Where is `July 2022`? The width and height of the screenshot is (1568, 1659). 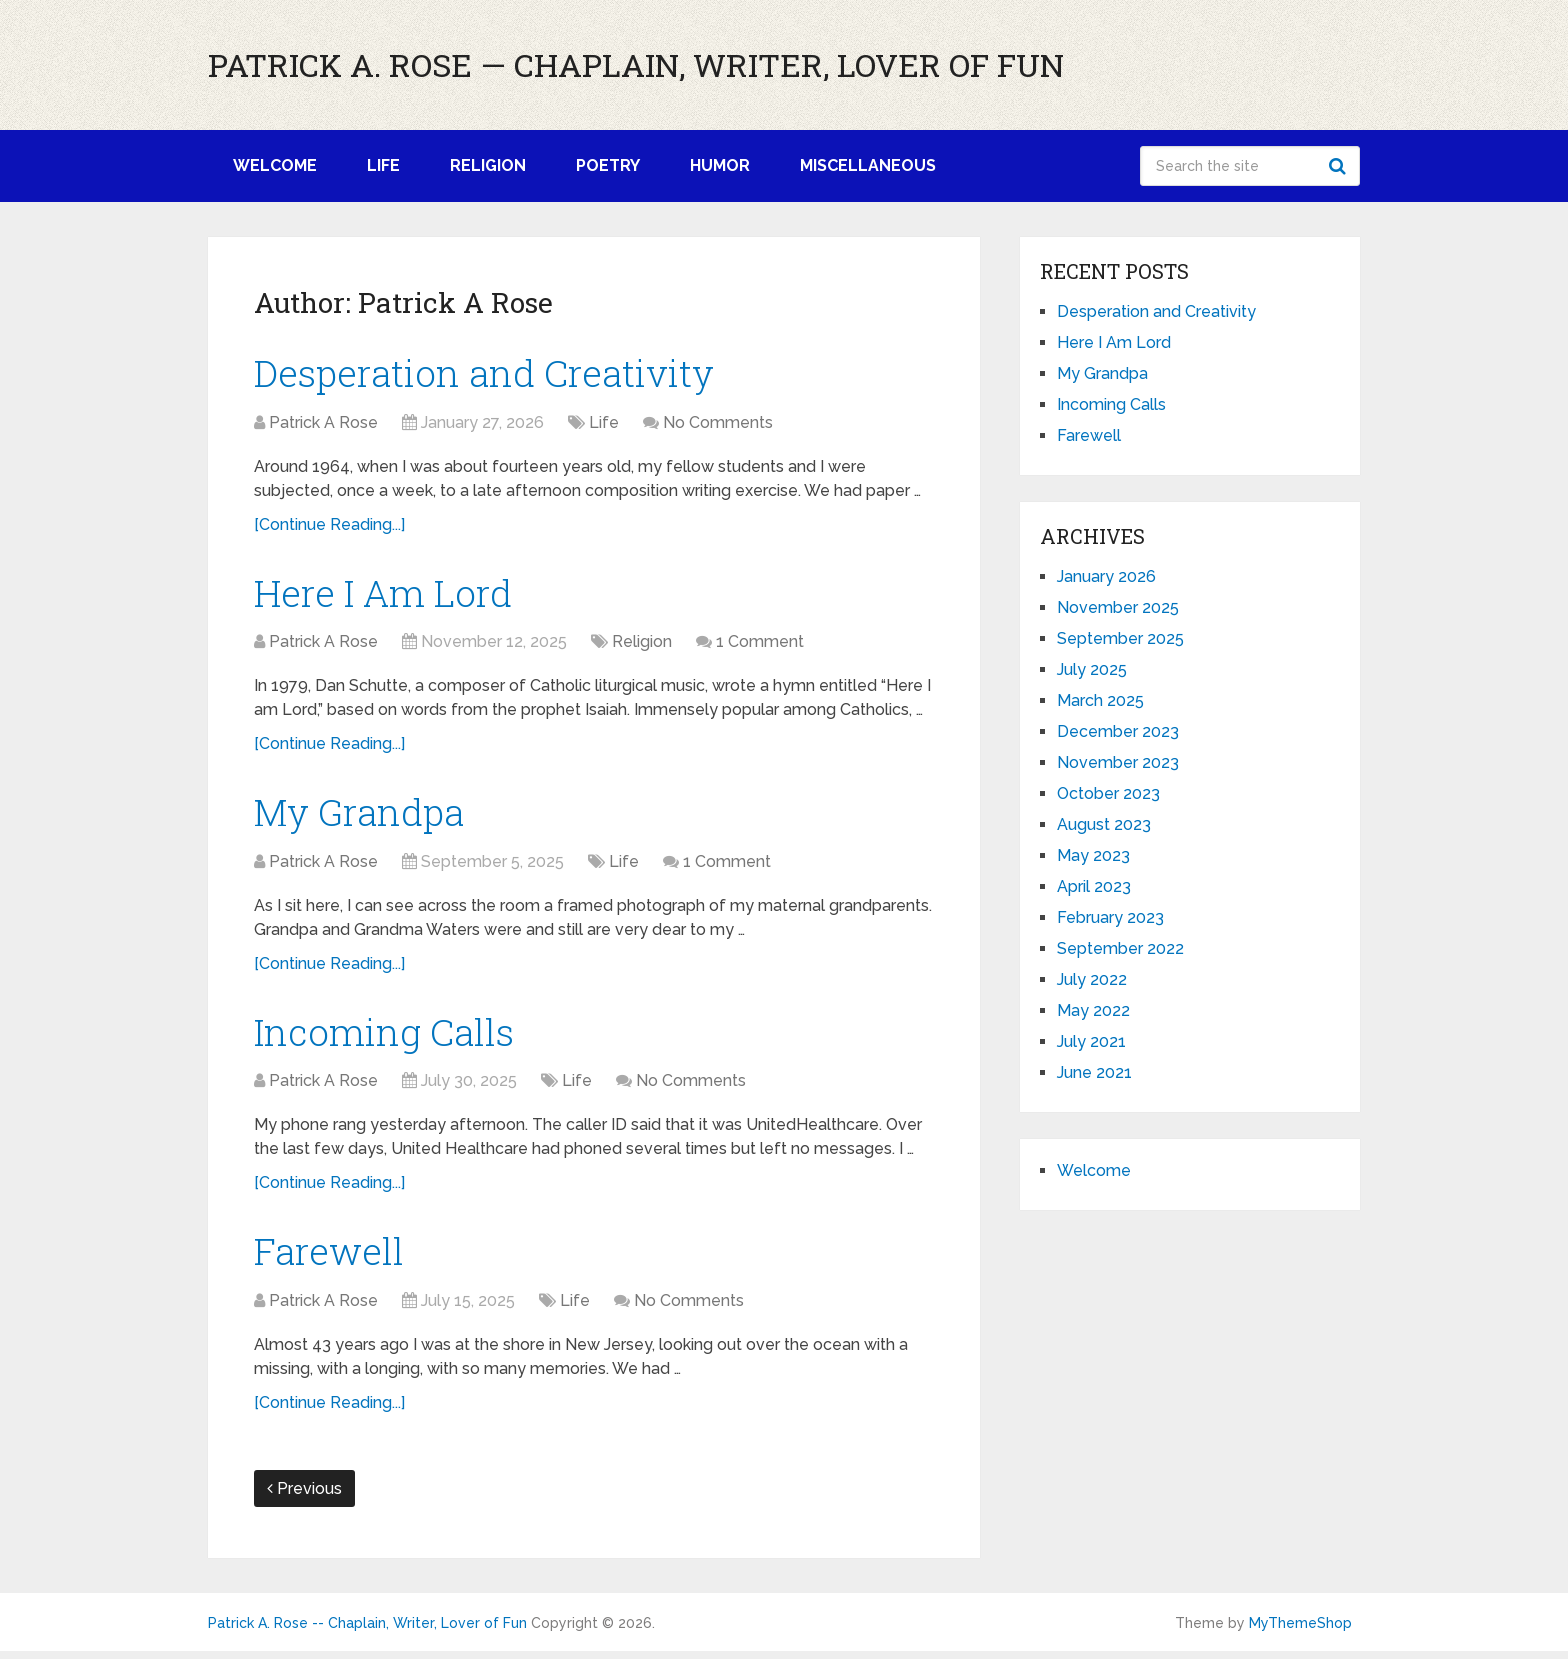
July 2022 is located at coordinates (1092, 979).